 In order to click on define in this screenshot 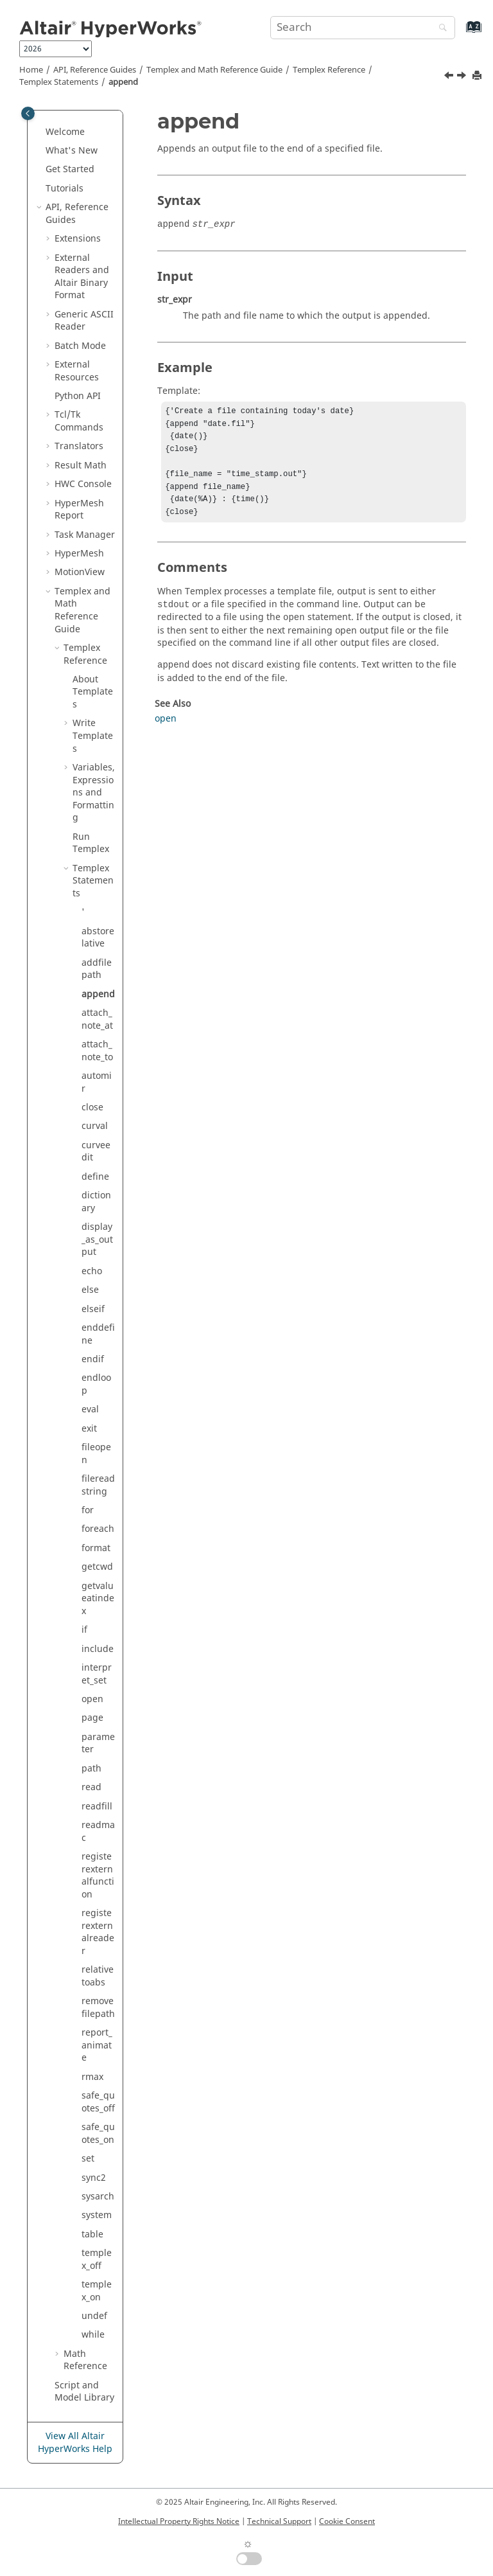, I will do `click(95, 1177)`.